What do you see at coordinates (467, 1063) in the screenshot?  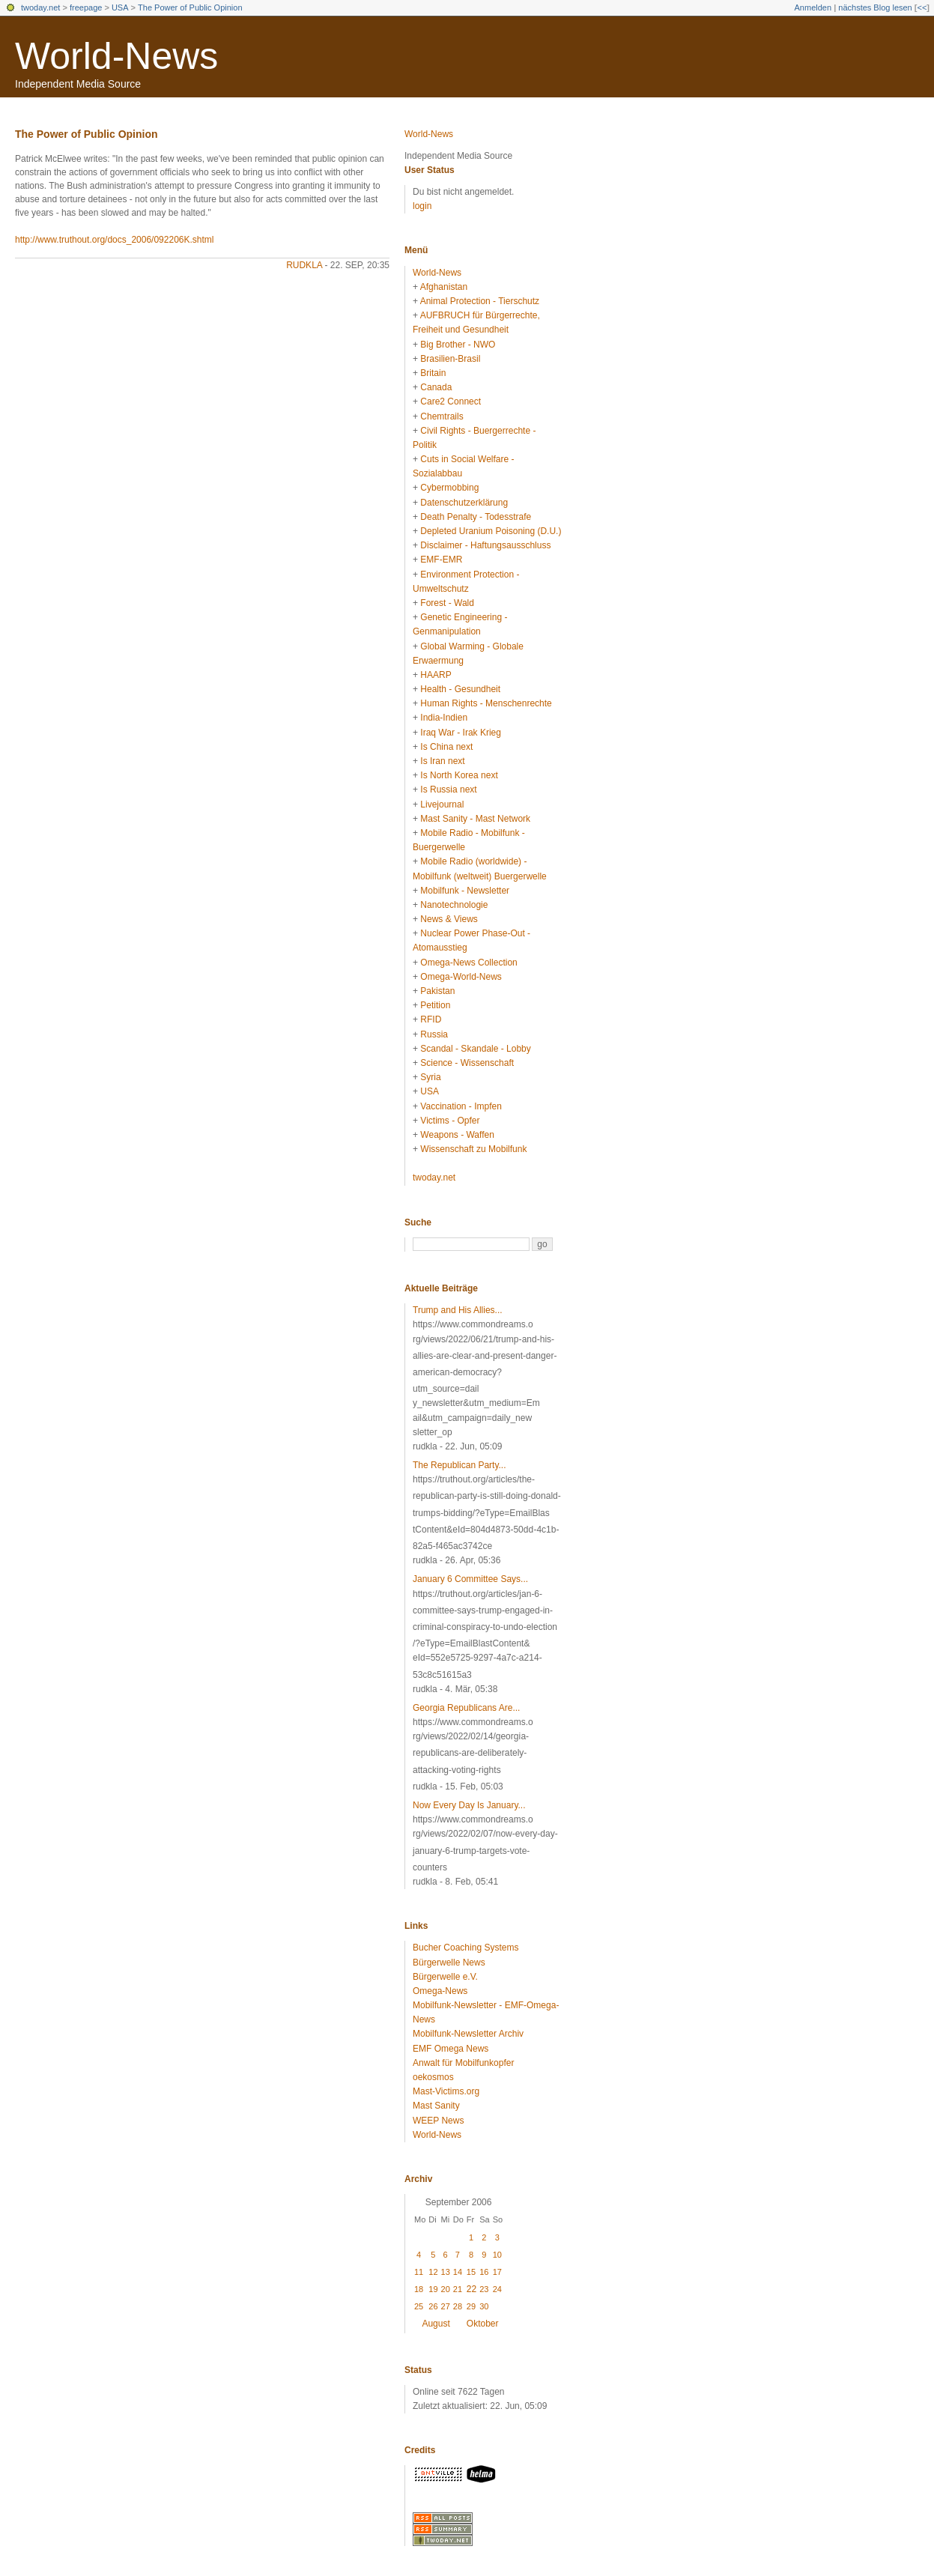 I see `Science - Wissenschaft` at bounding box center [467, 1063].